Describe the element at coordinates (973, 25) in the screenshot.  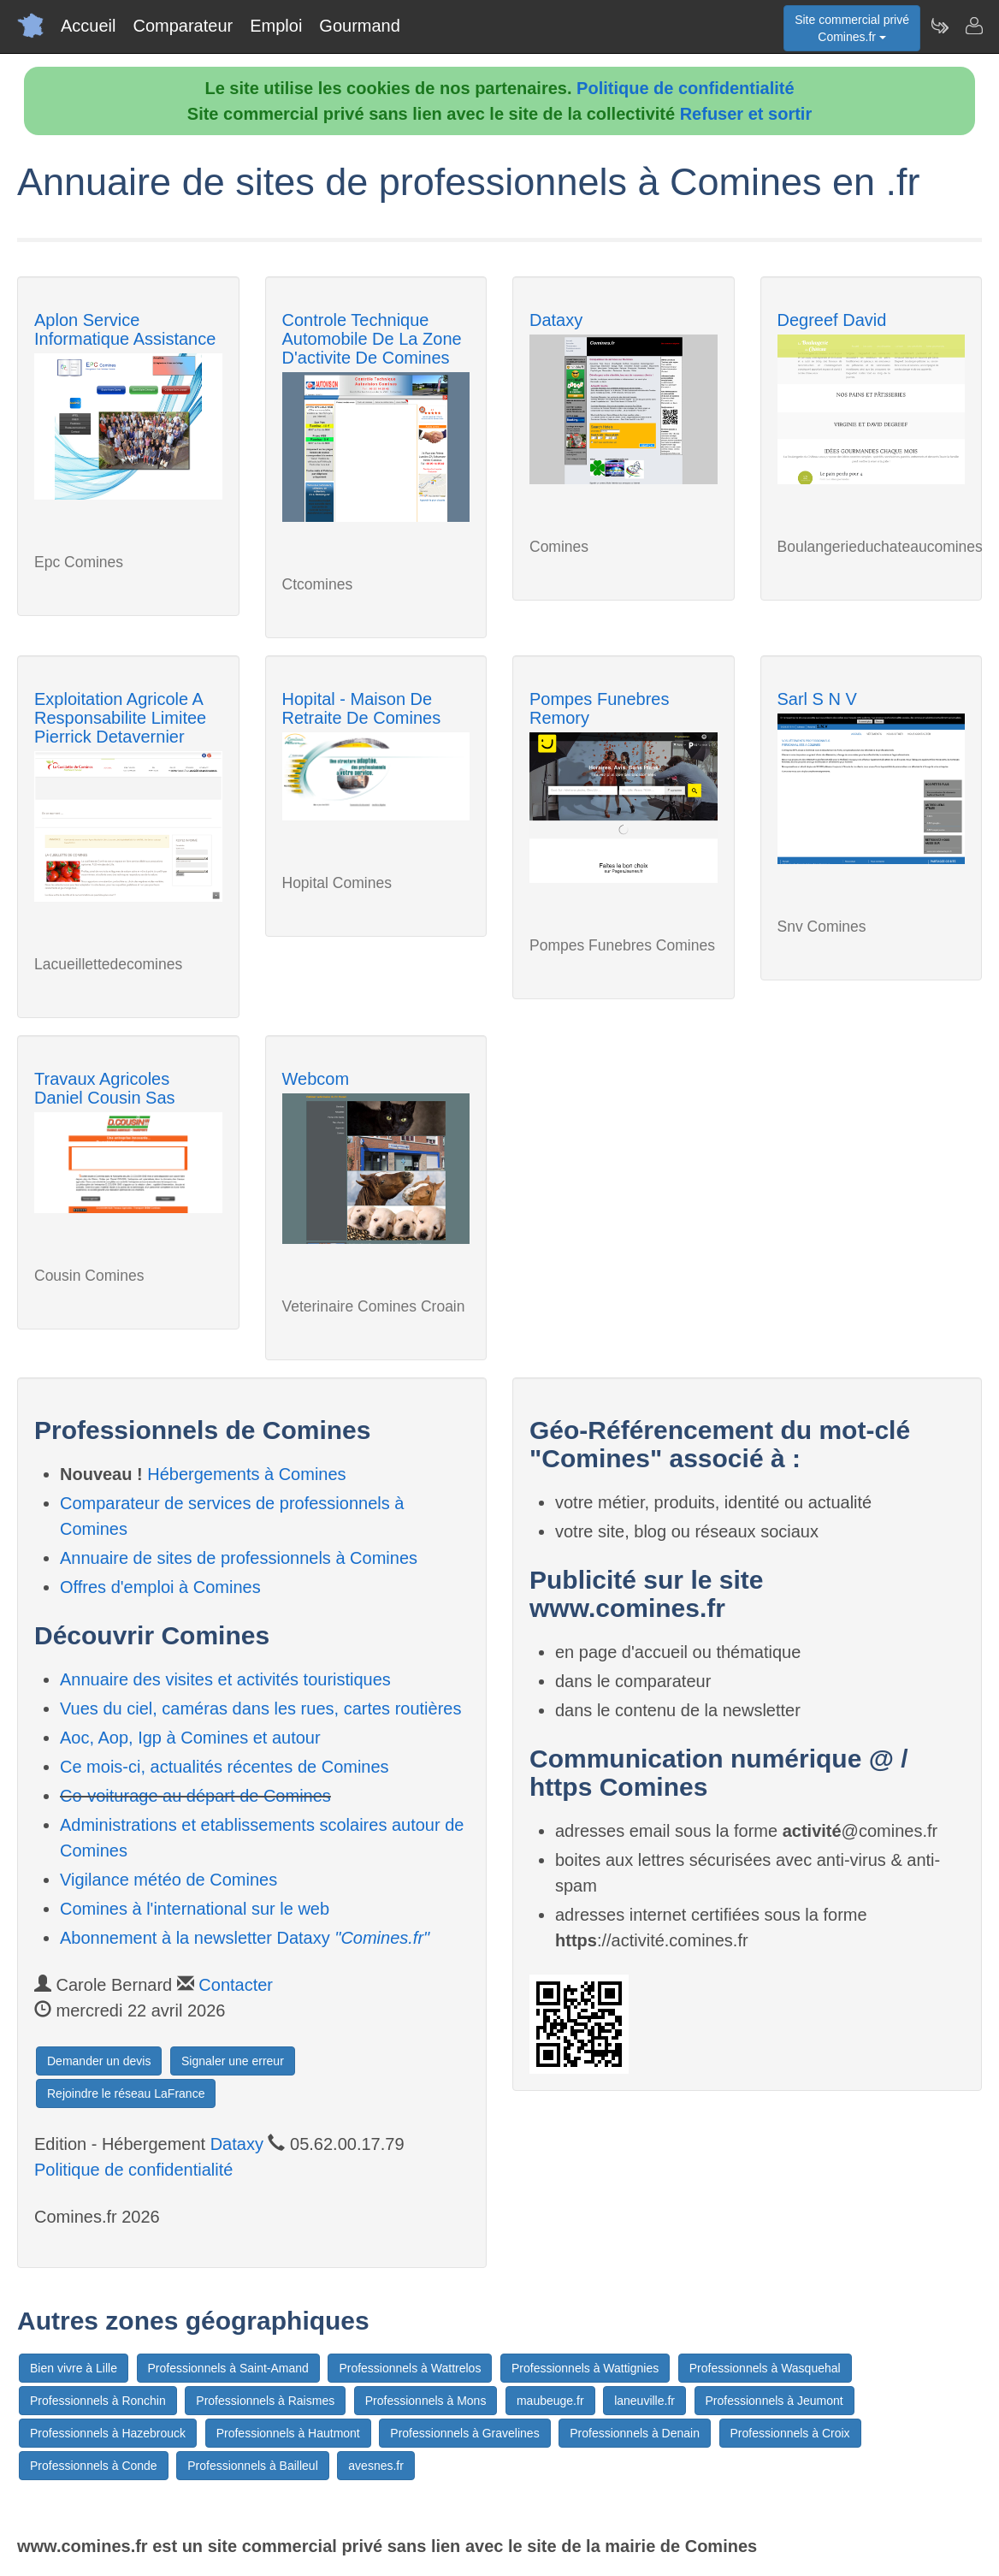
I see `[Contacter comines.fr]` at that location.